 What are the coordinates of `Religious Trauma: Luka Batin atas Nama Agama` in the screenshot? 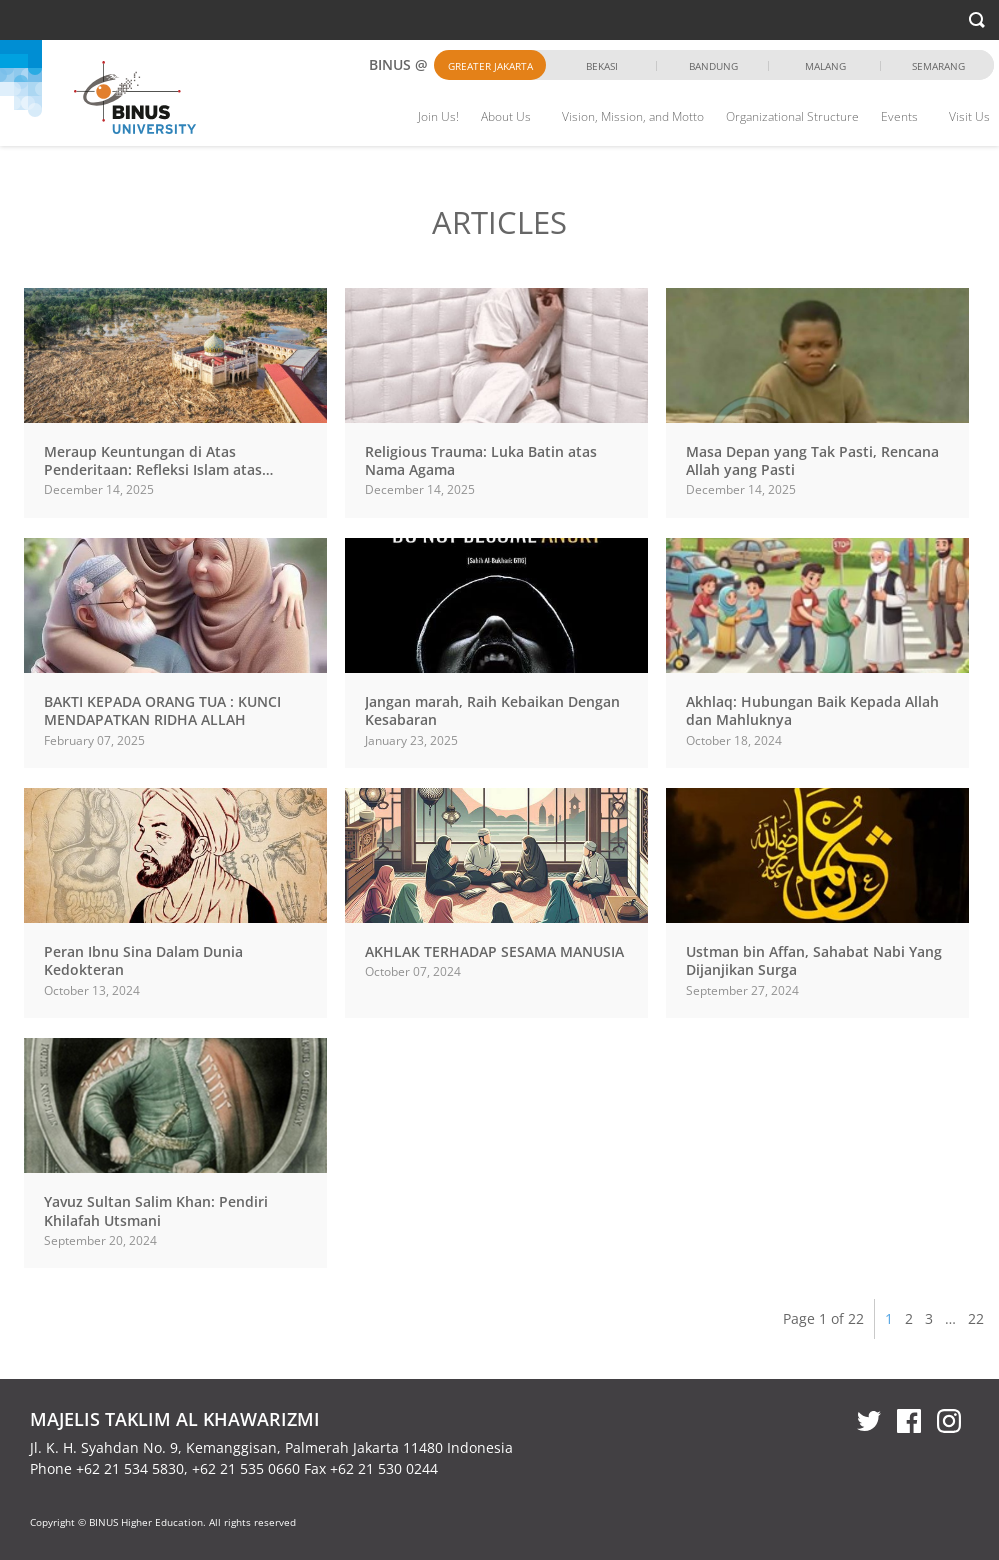 It's located at (481, 460).